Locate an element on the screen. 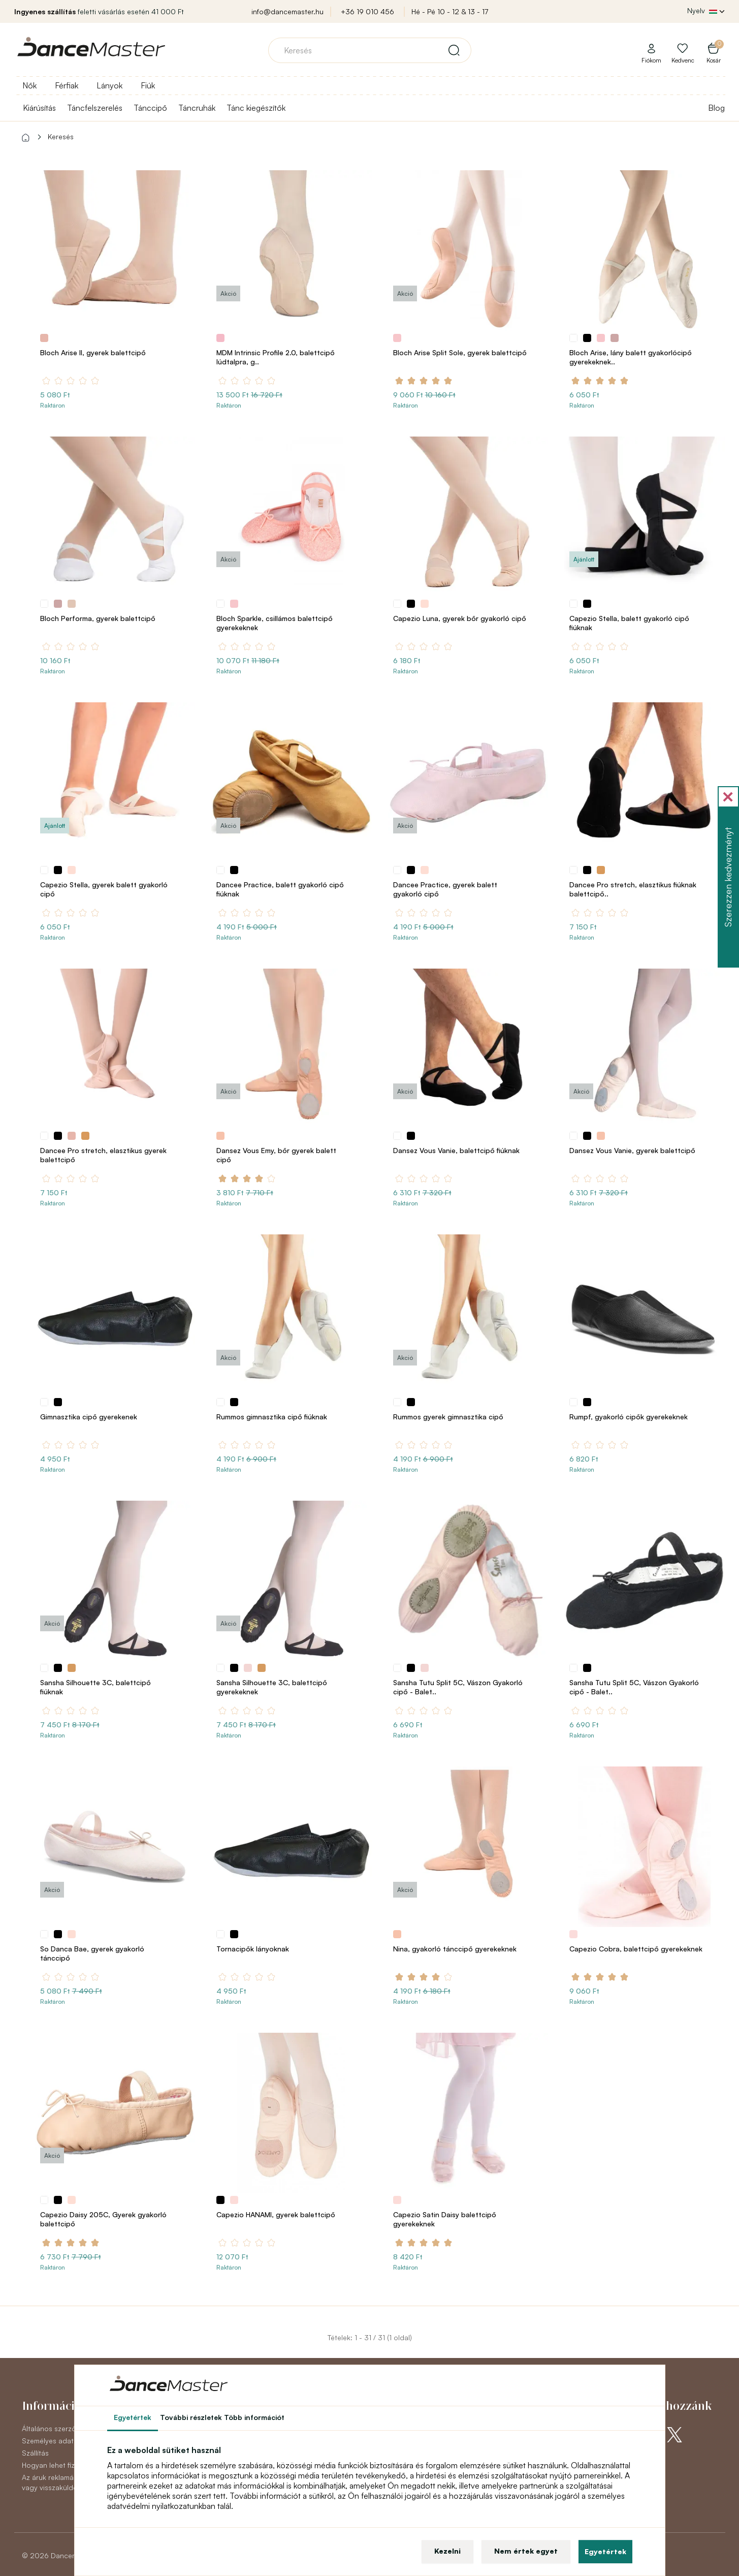  Dansez Vous Vanie, balettcipő fiúknak is located at coordinates (456, 1150).